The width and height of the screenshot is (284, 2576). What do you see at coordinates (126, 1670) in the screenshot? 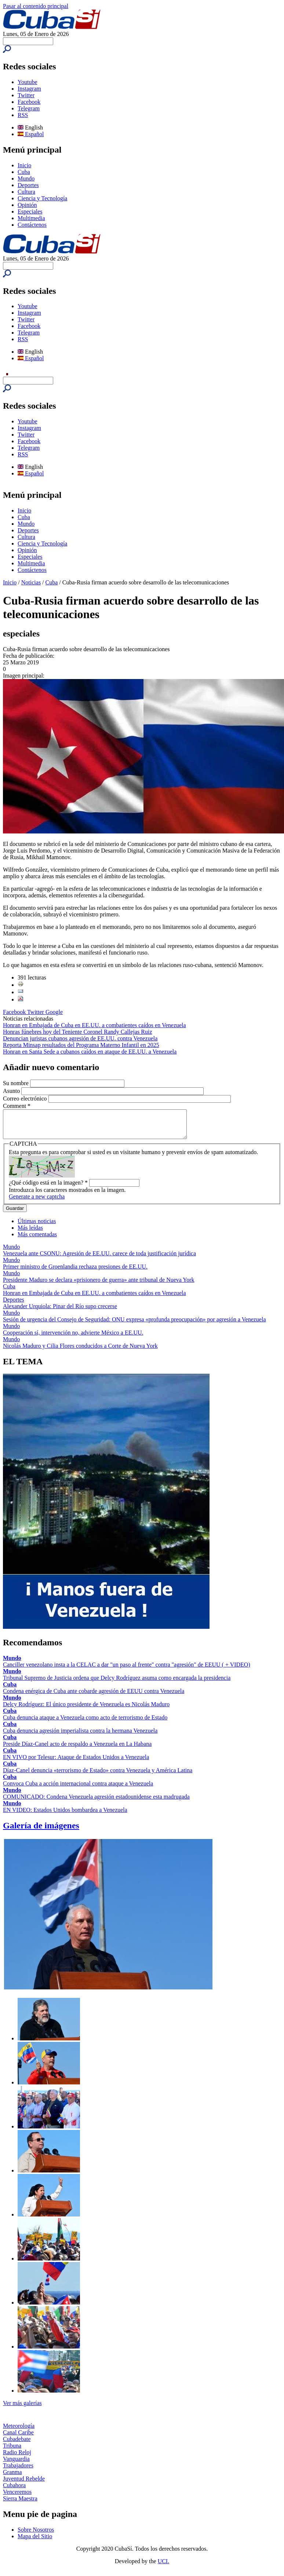
I see `Canciller venezolano insta a la CELAC a dar "un paso al frente" contra "agresión" de EEUU ( + VIDEO)` at bounding box center [126, 1670].